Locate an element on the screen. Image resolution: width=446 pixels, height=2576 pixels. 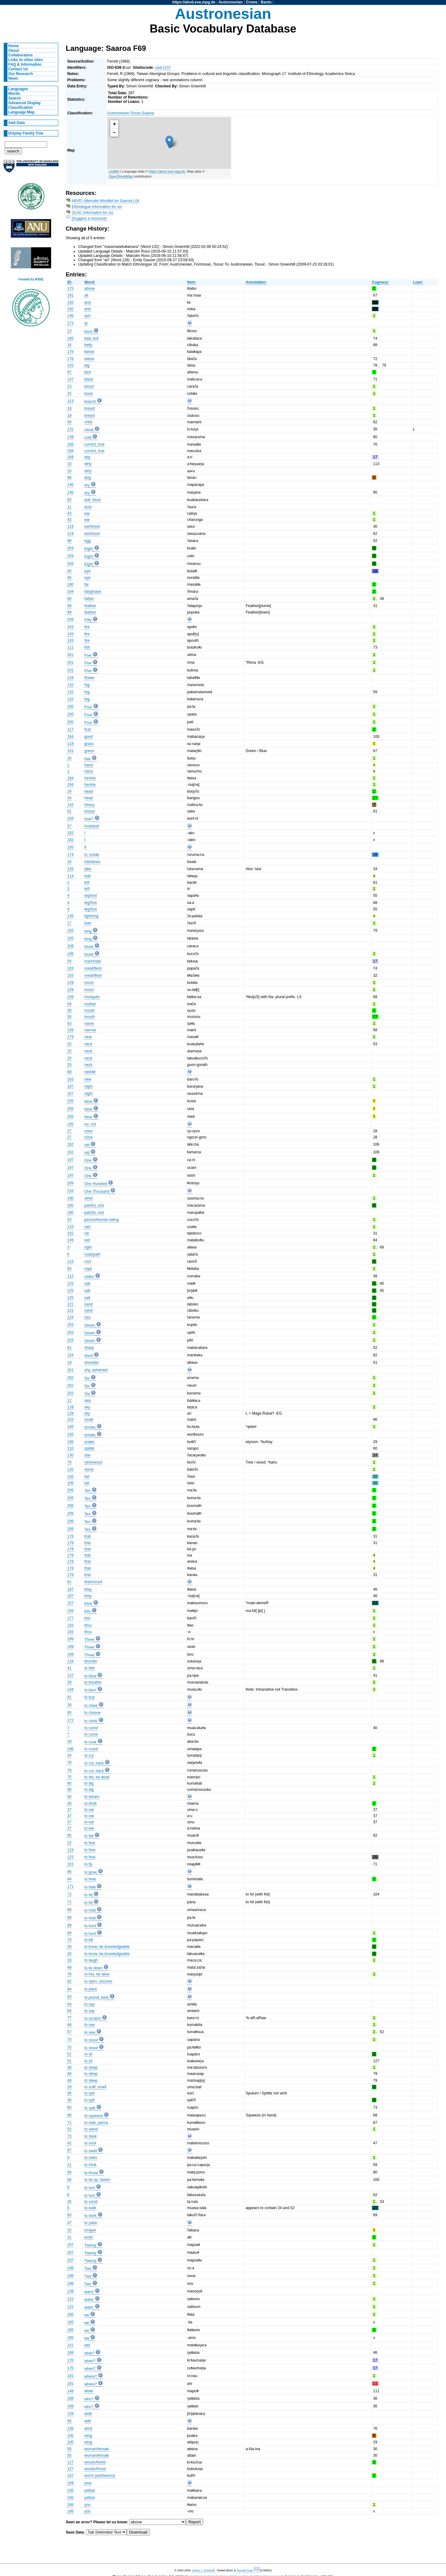
wife is located at coordinates (88, 2421).